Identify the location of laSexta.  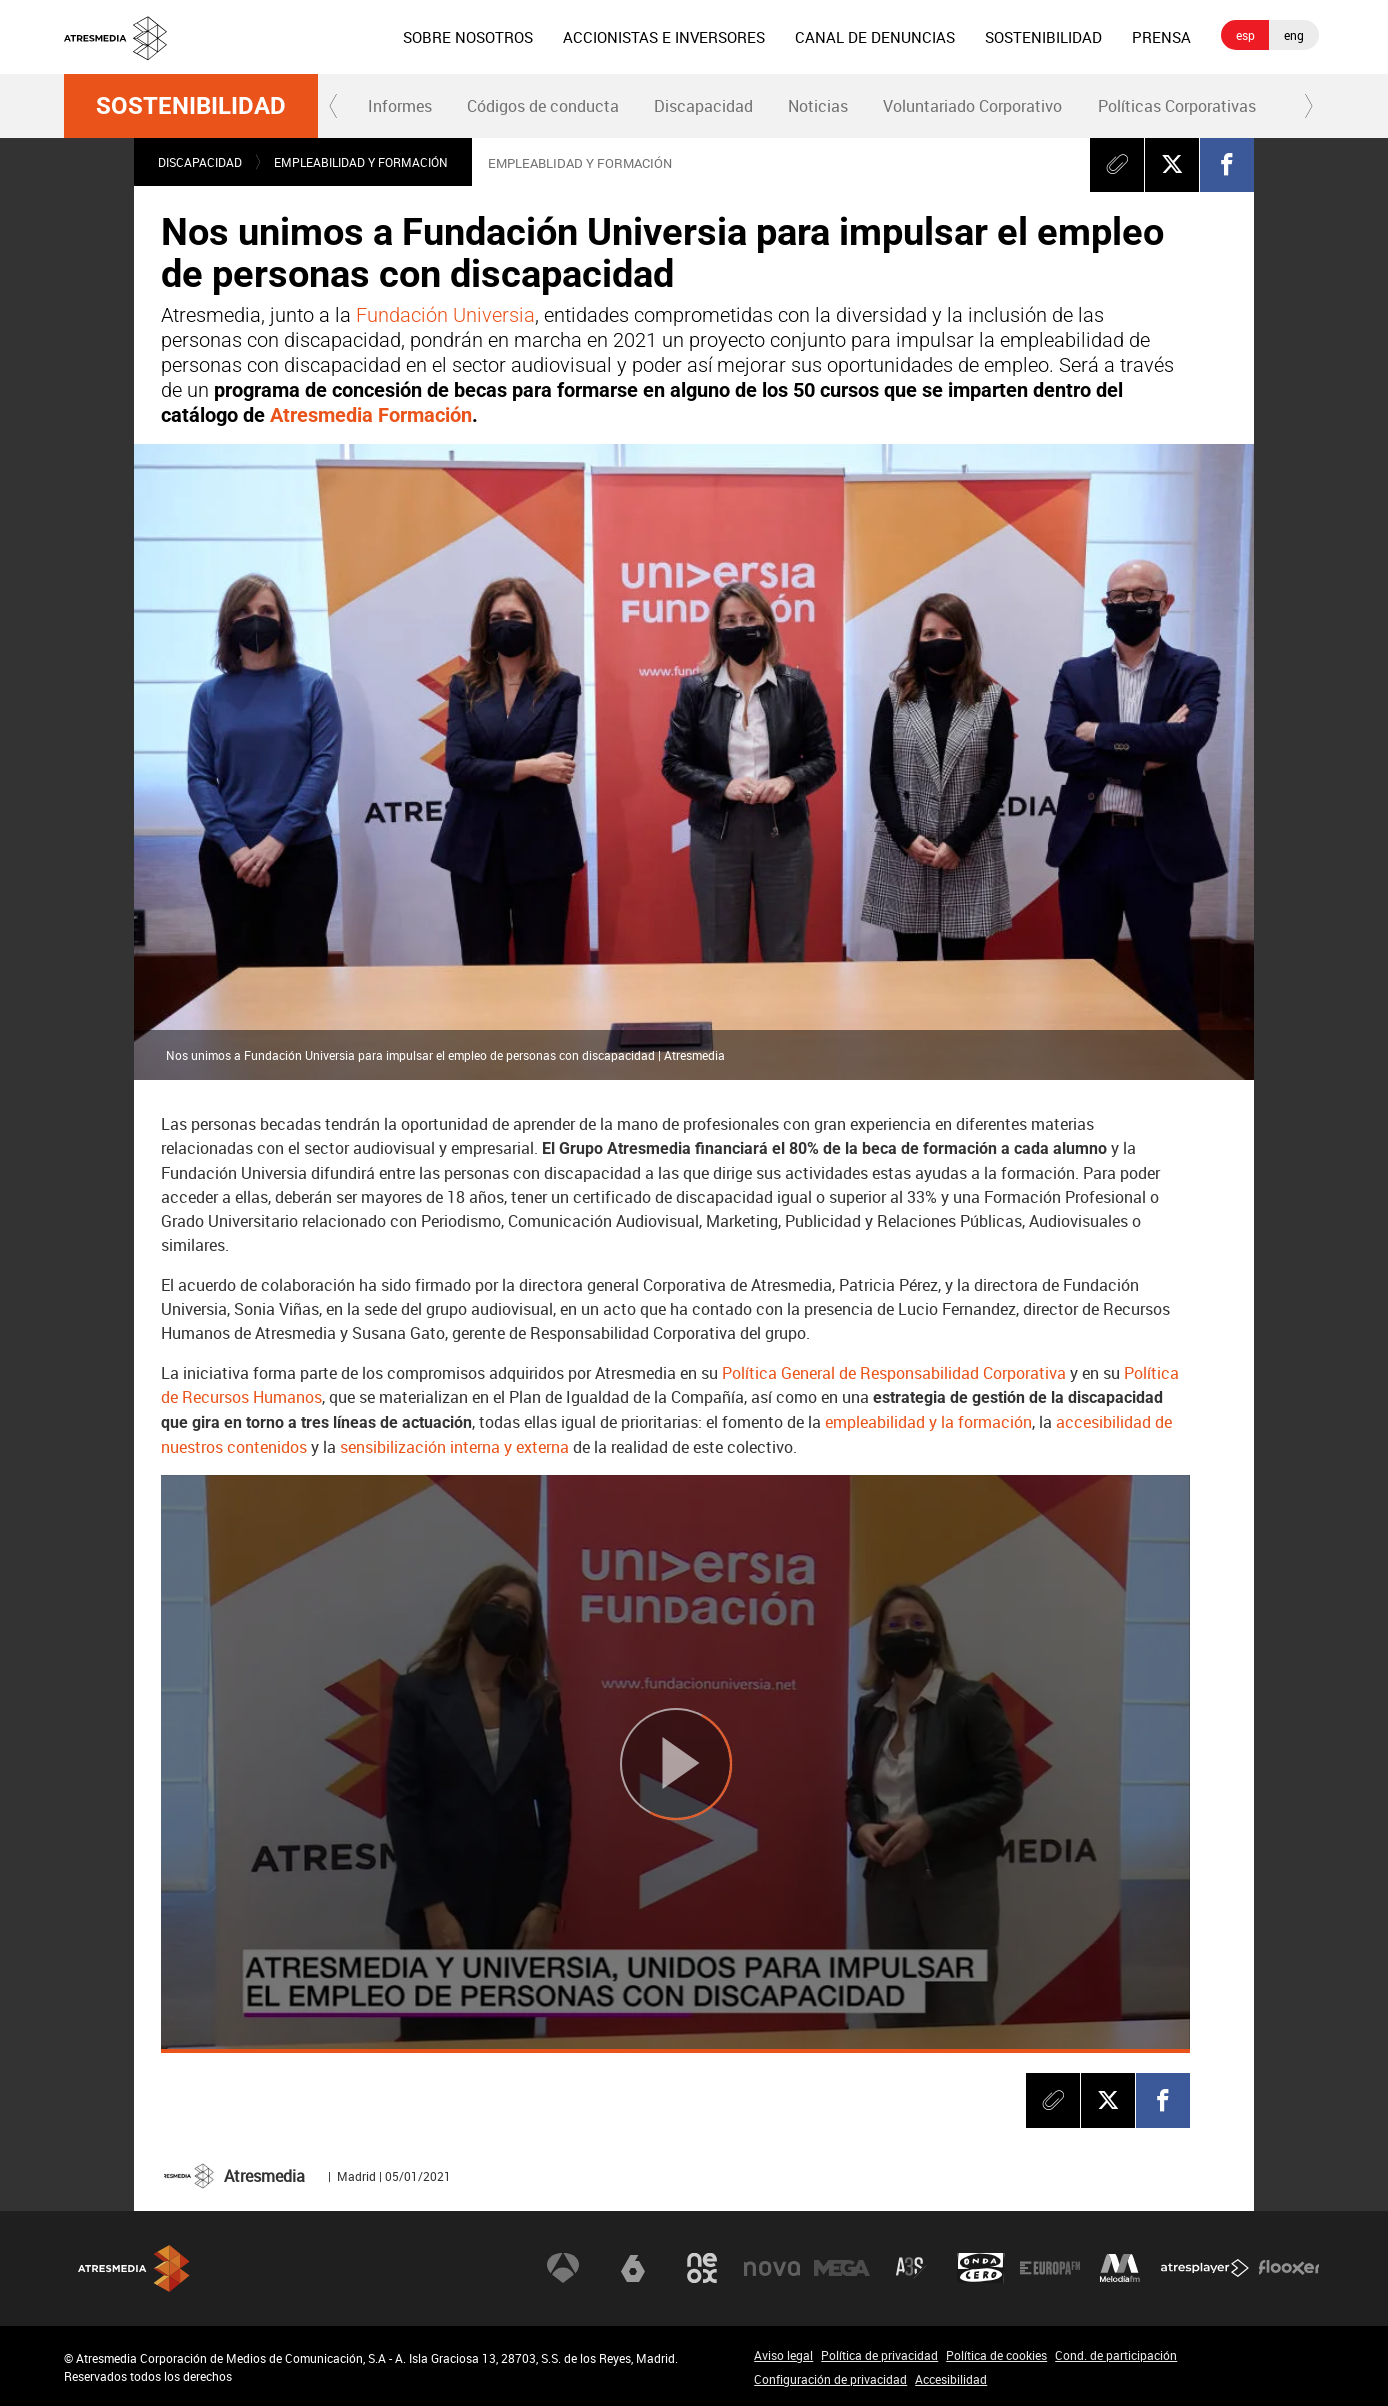
(633, 2268).